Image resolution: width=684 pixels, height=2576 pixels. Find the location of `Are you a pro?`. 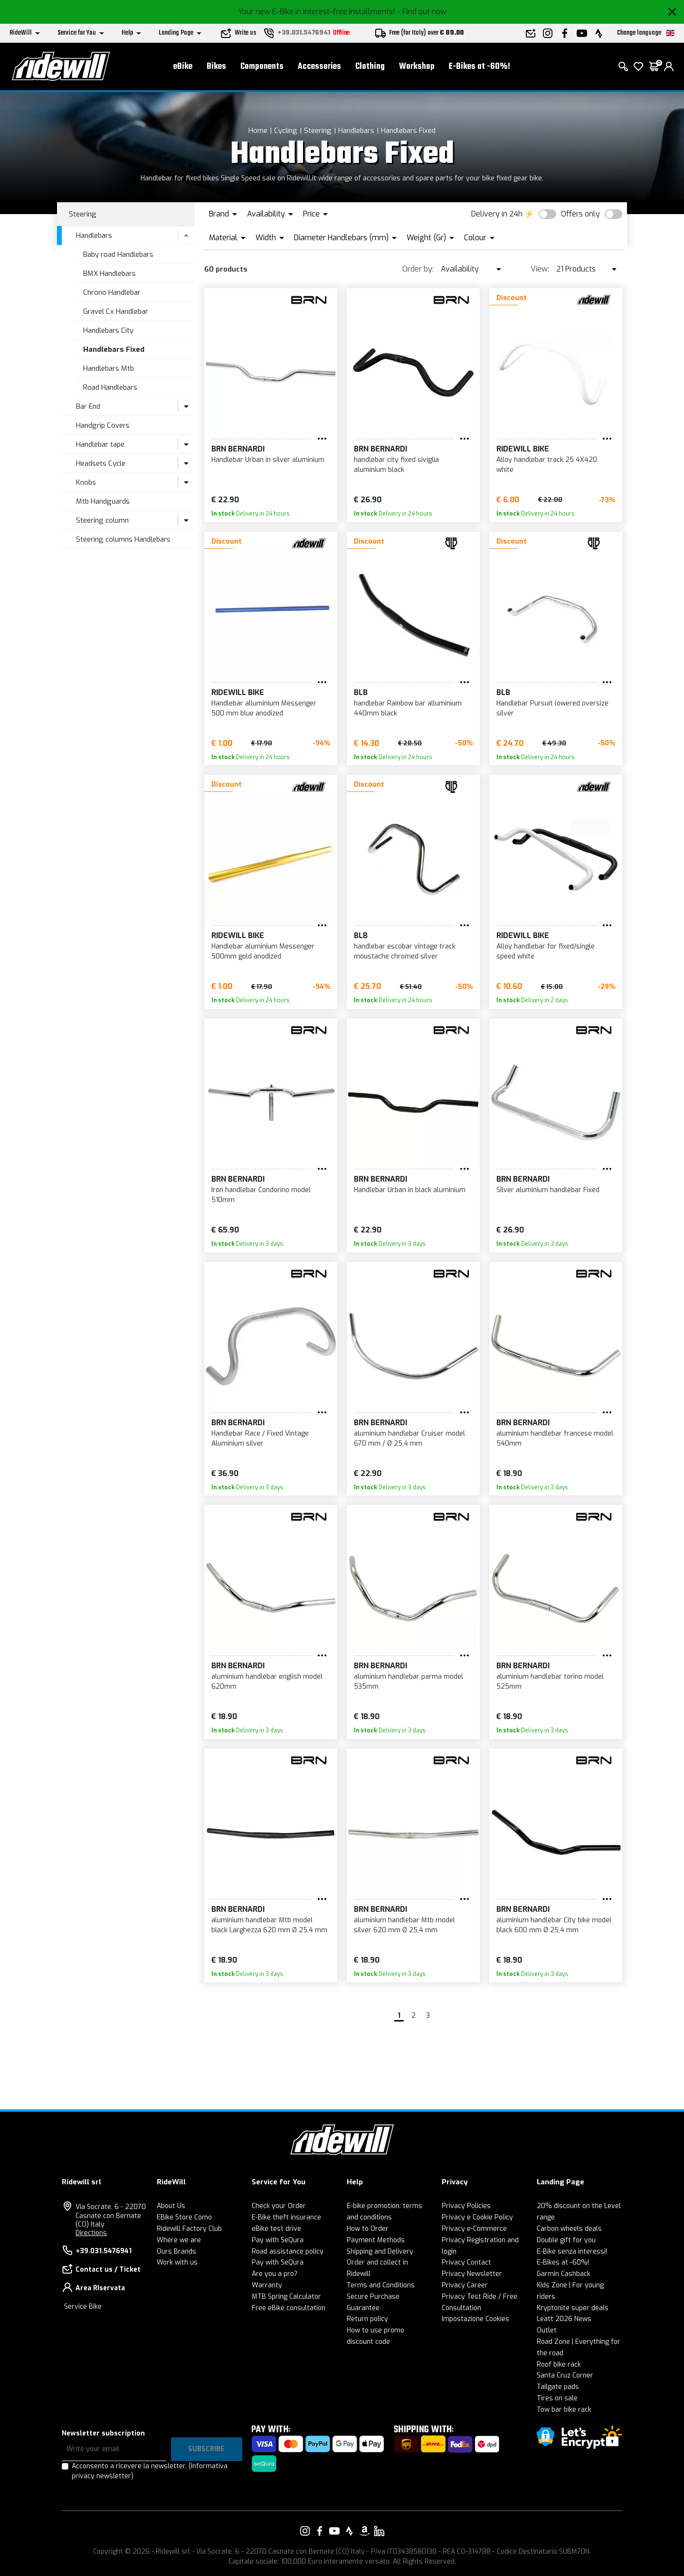

Are you a pro? is located at coordinates (274, 2273).